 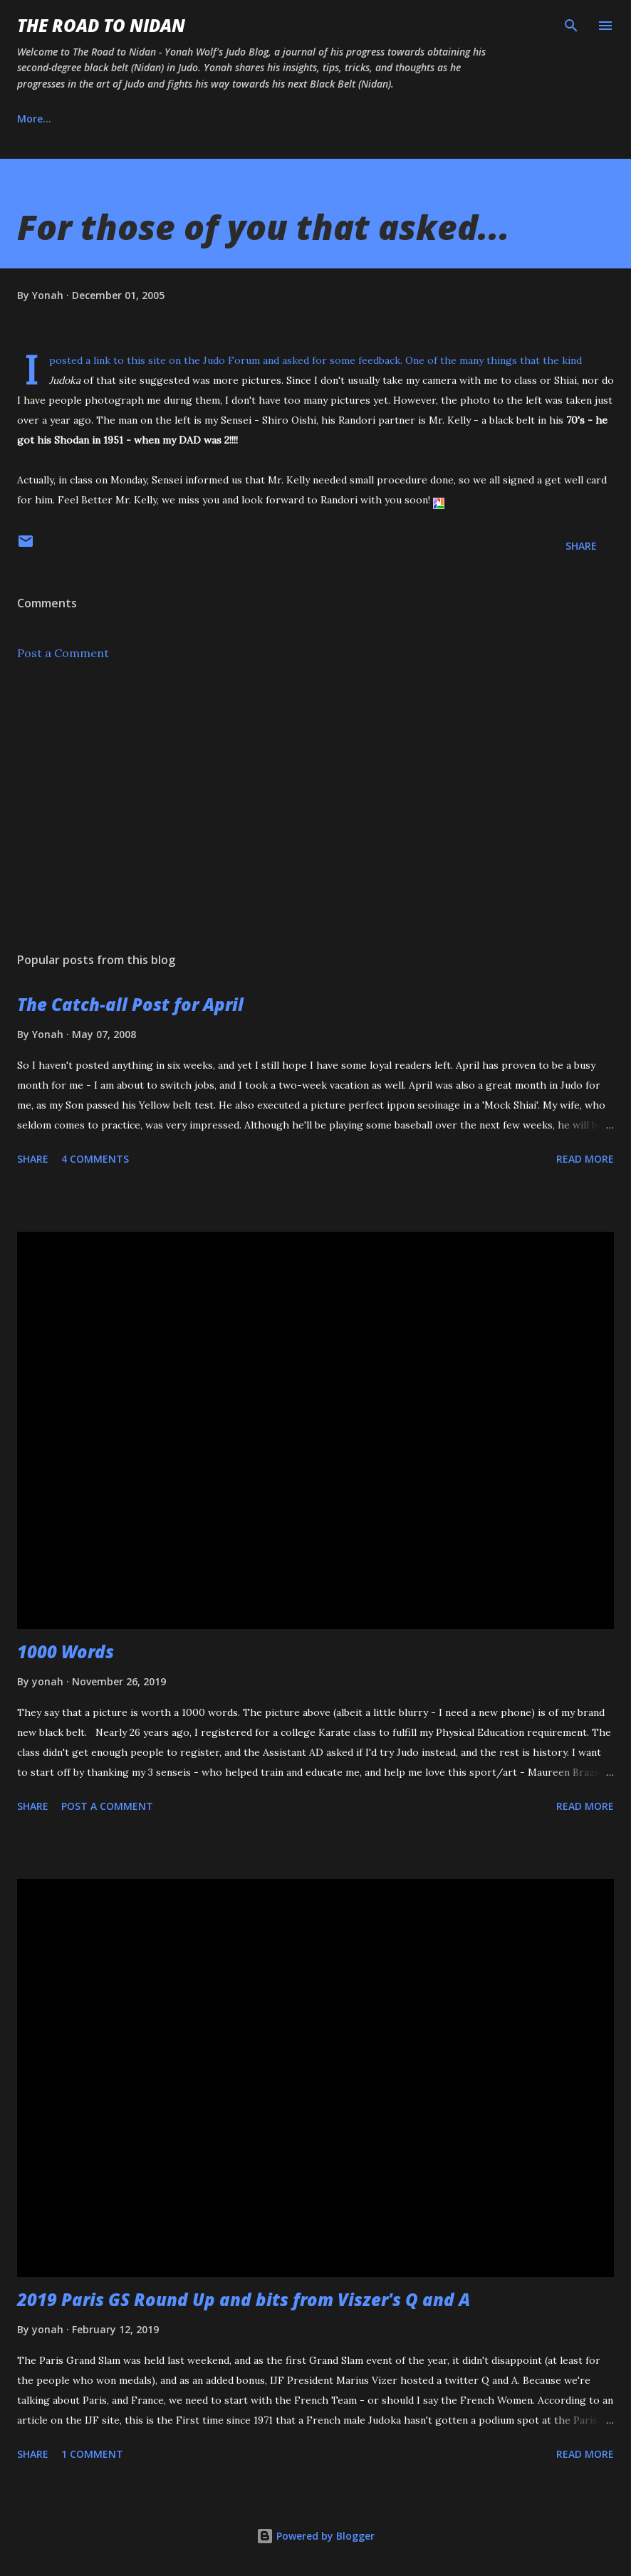 What do you see at coordinates (315, 2536) in the screenshot?
I see `Powered by Blogger` at bounding box center [315, 2536].